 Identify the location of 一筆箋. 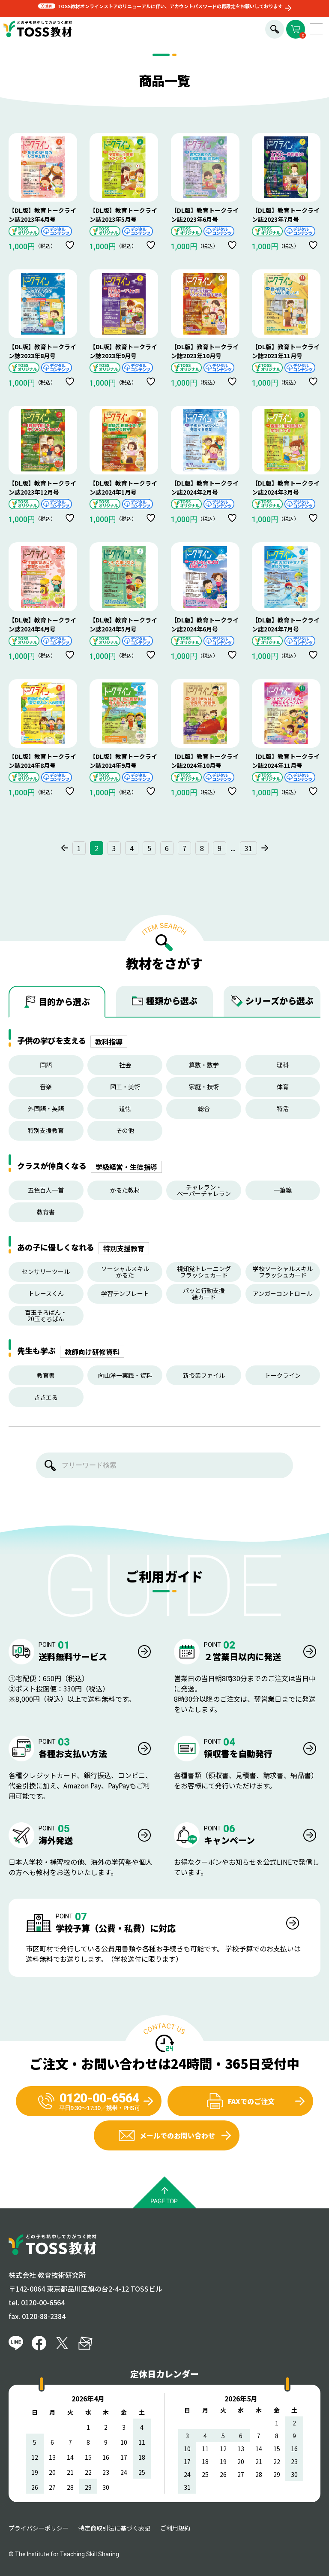
(283, 1190).